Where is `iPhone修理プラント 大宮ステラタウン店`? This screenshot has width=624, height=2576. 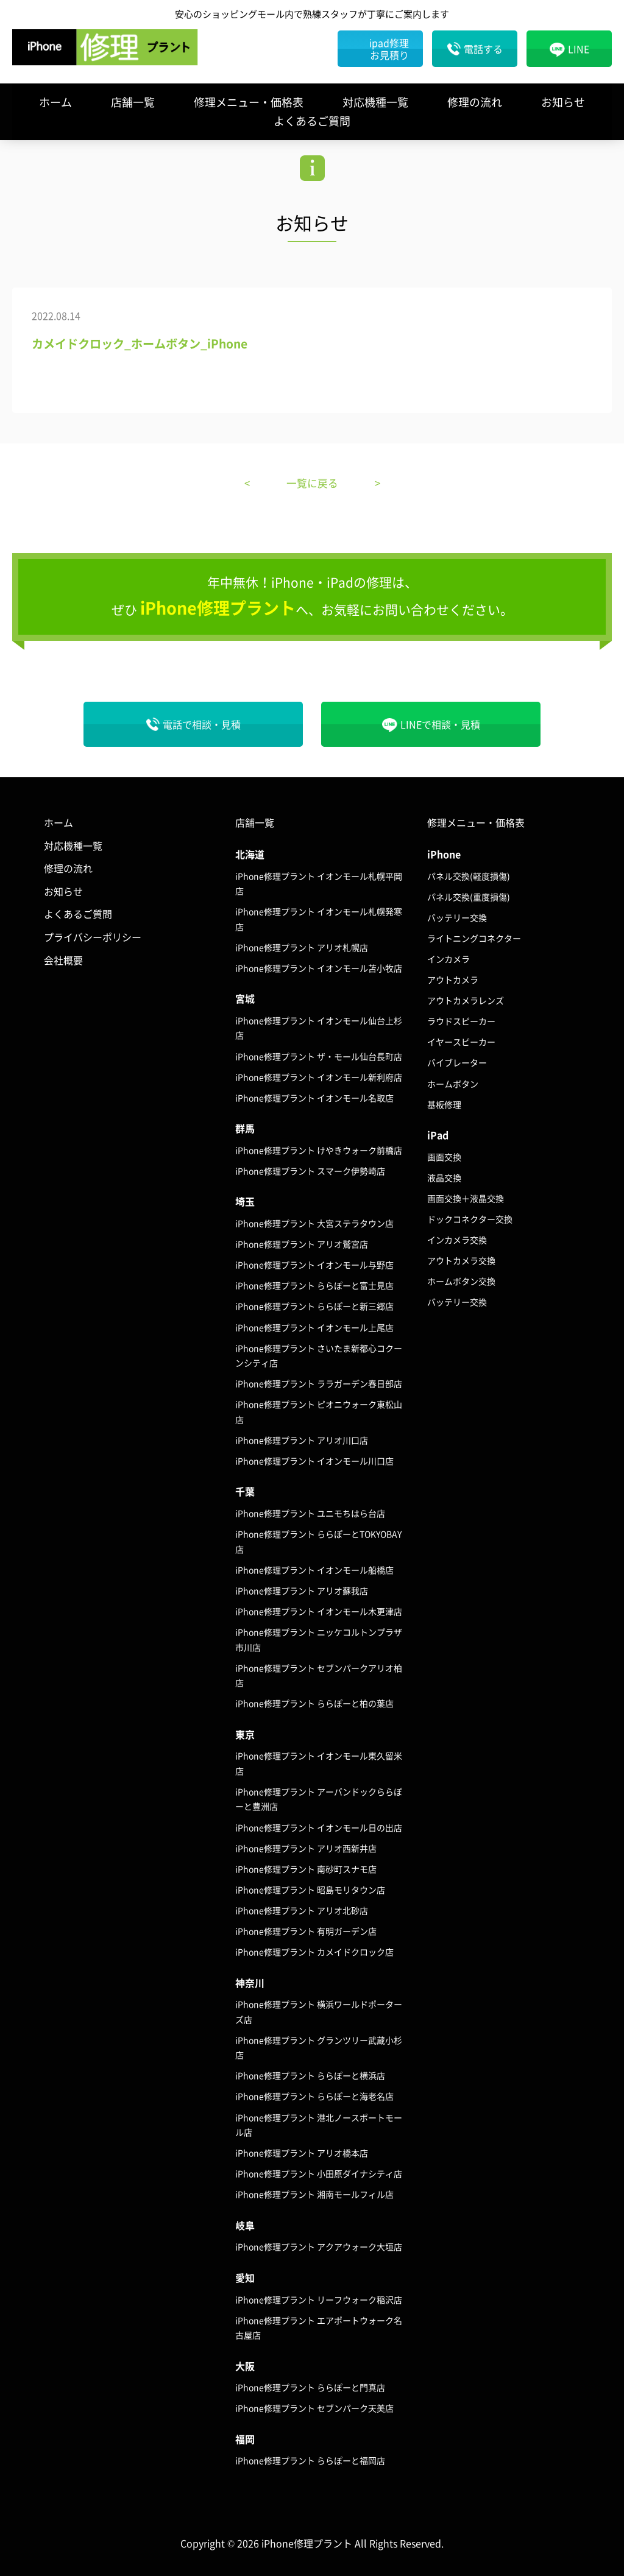 iPhone修理プラント 大宮ステラタウン店 is located at coordinates (314, 1223).